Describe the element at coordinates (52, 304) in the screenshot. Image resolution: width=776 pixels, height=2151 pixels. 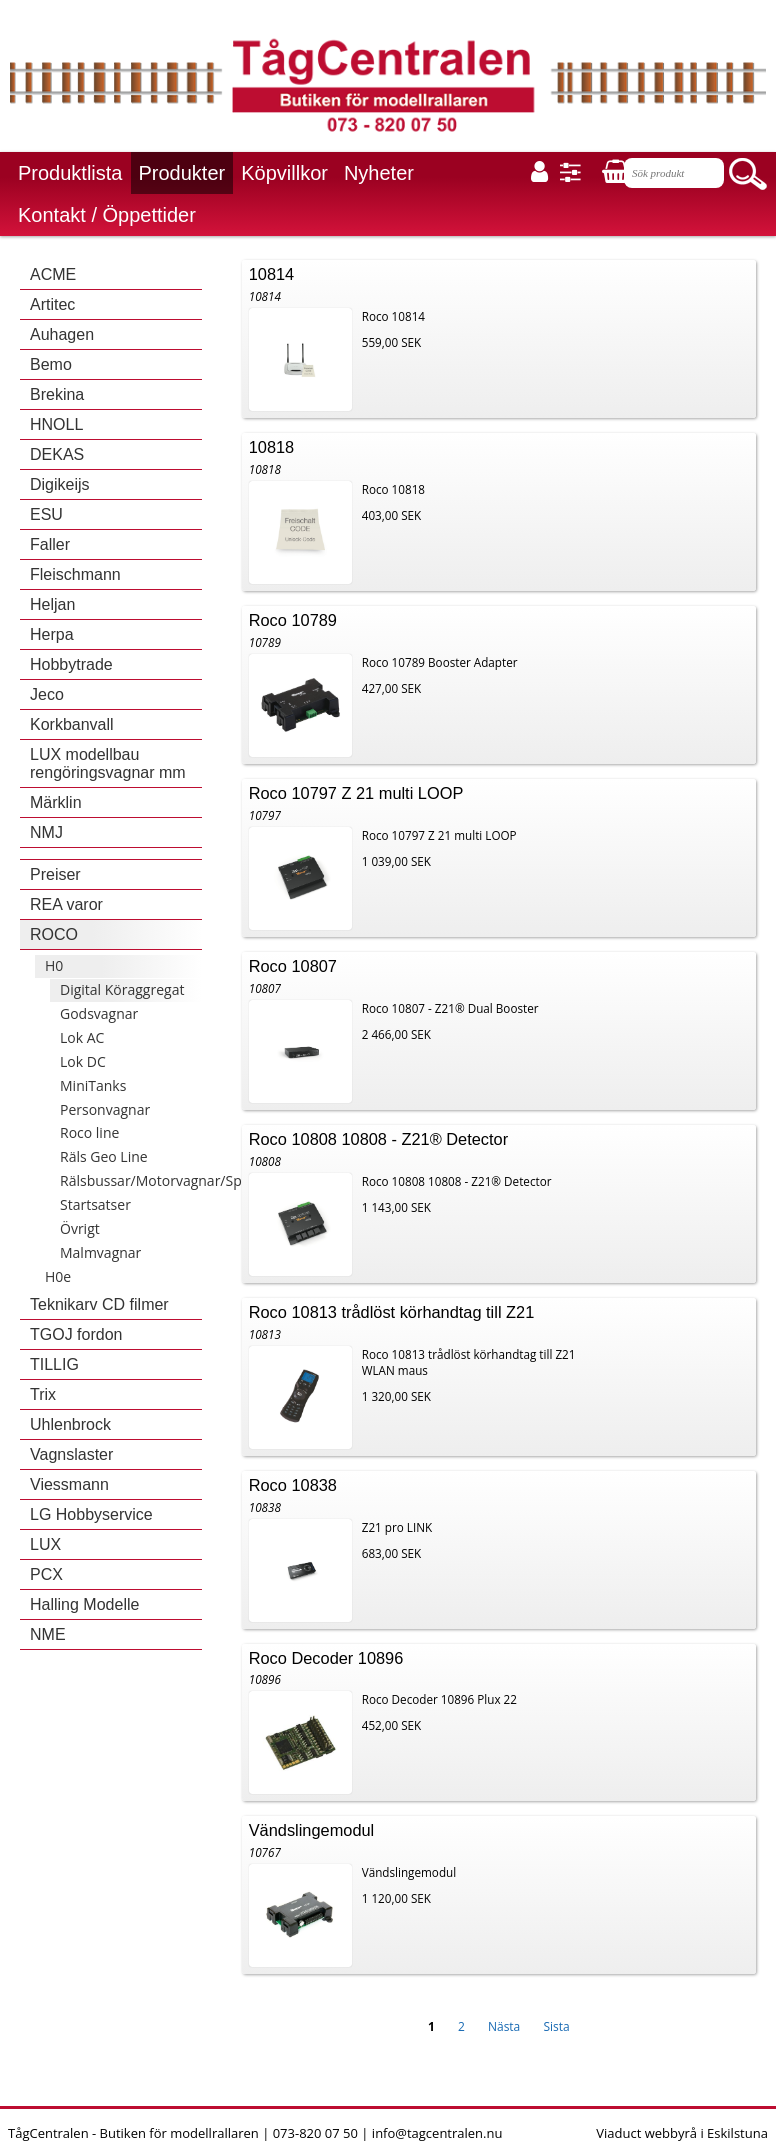
I see `Artitec` at that location.